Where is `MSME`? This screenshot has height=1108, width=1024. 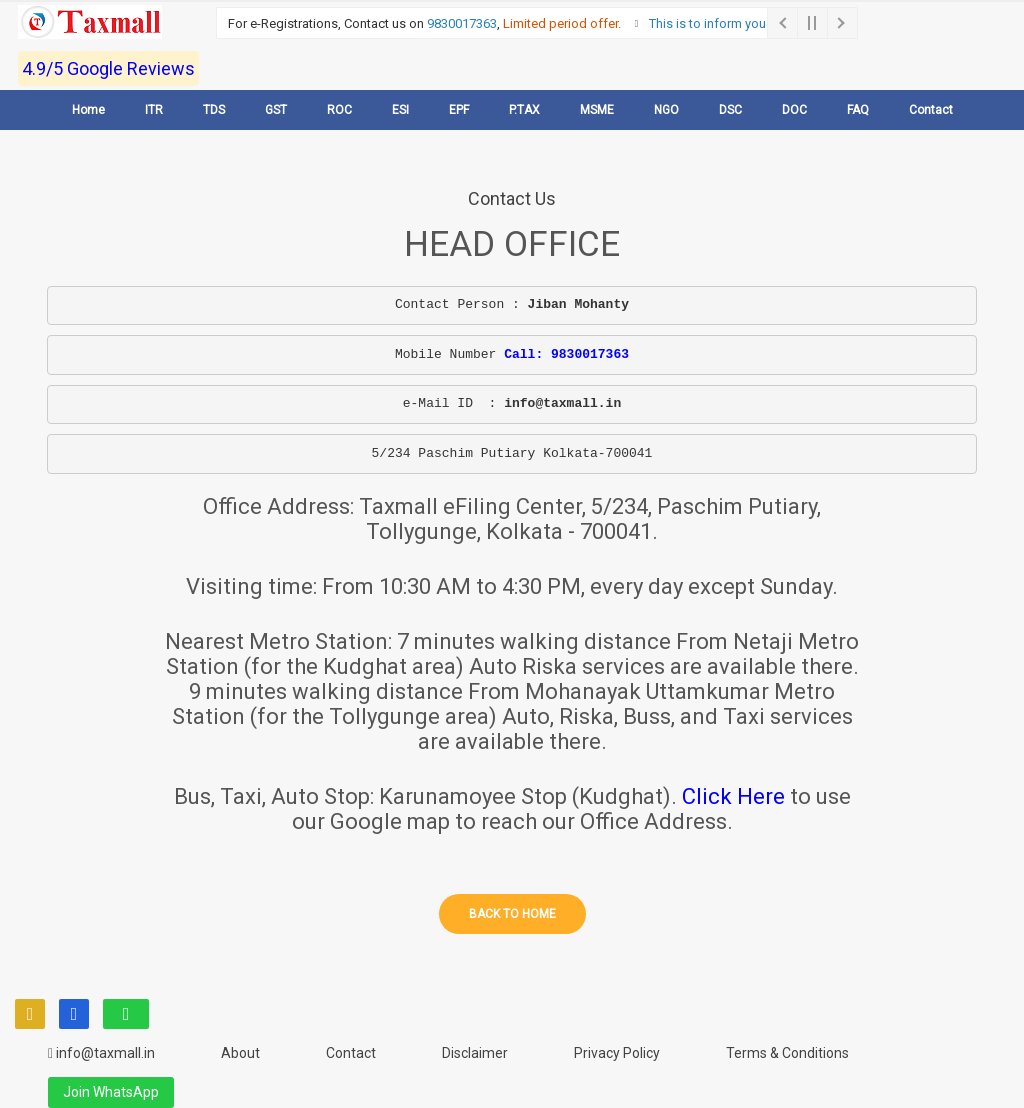 MSME is located at coordinates (597, 110).